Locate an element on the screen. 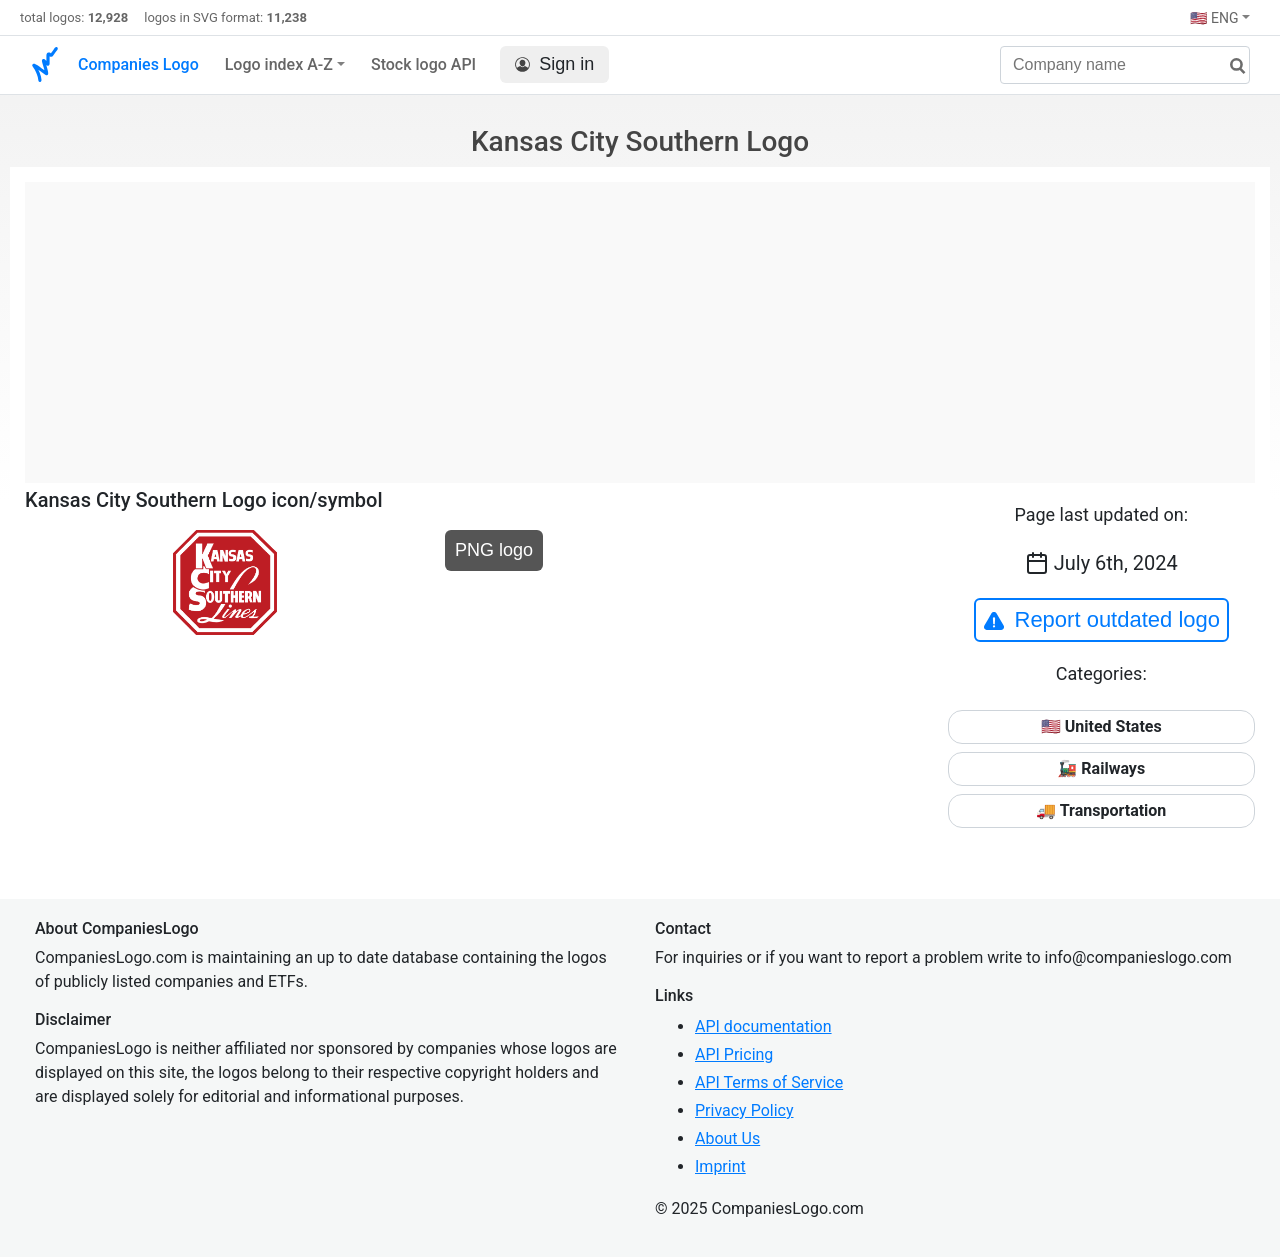 This screenshot has width=1280, height=1257. [Advertisement] is located at coordinates (640, 322).